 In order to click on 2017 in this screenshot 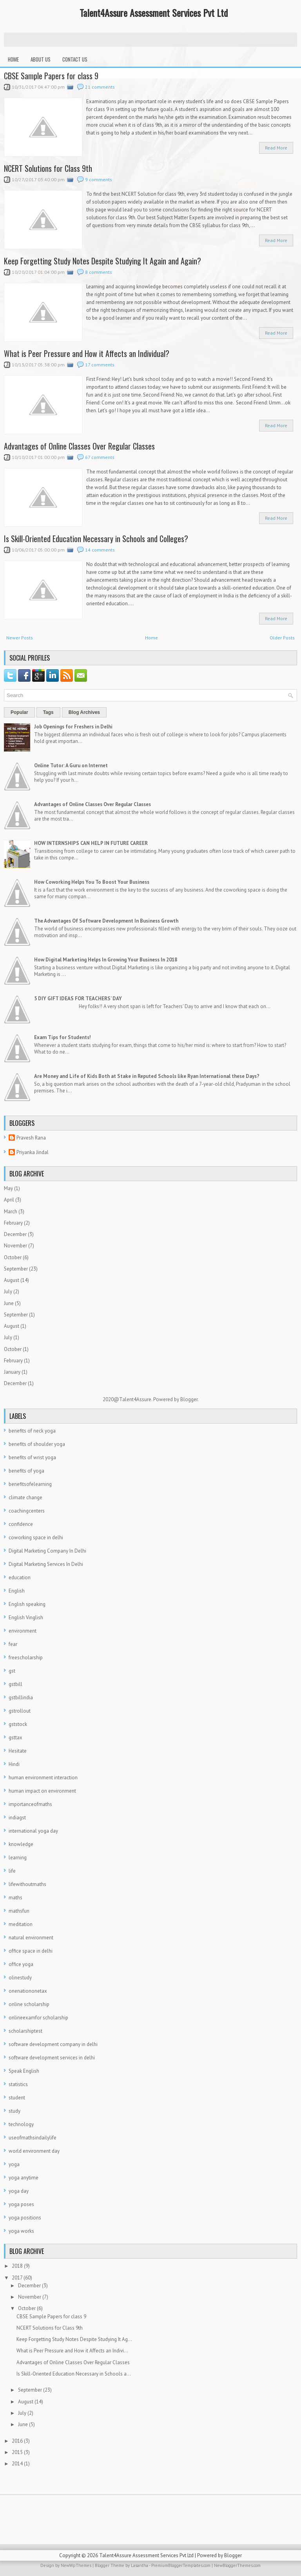, I will do `click(17, 2277)`.